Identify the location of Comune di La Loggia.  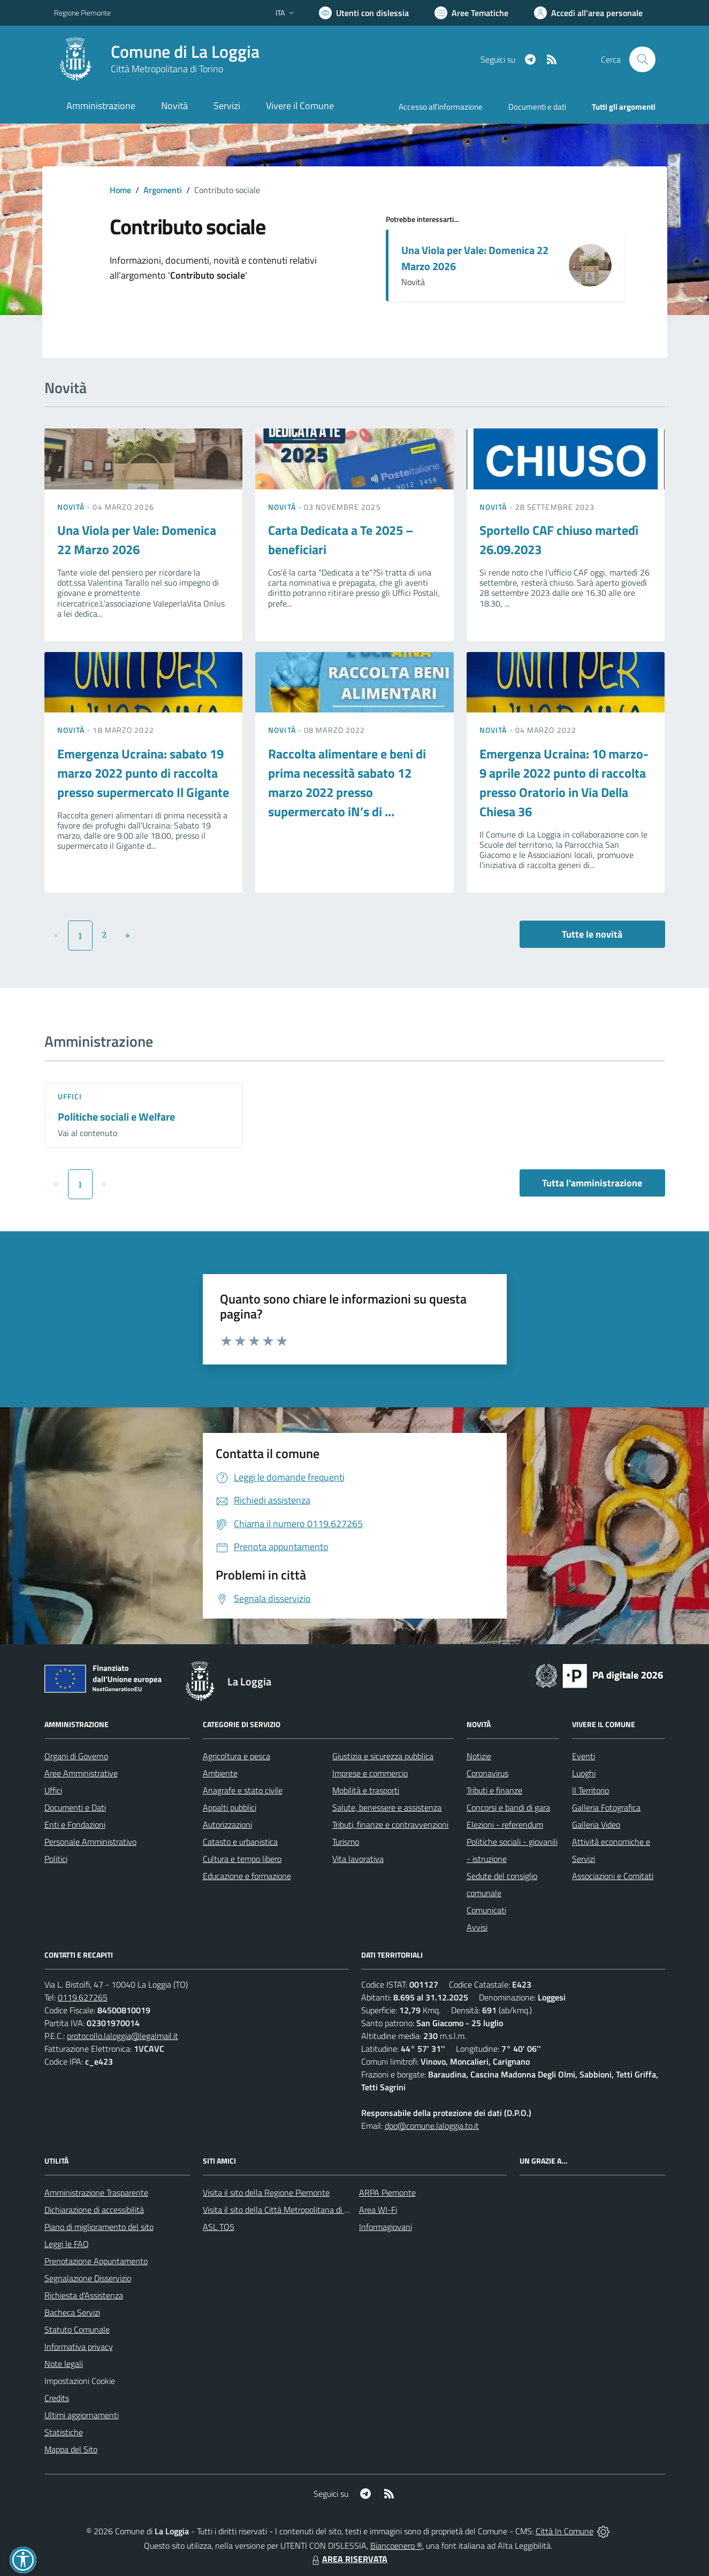
(185, 51).